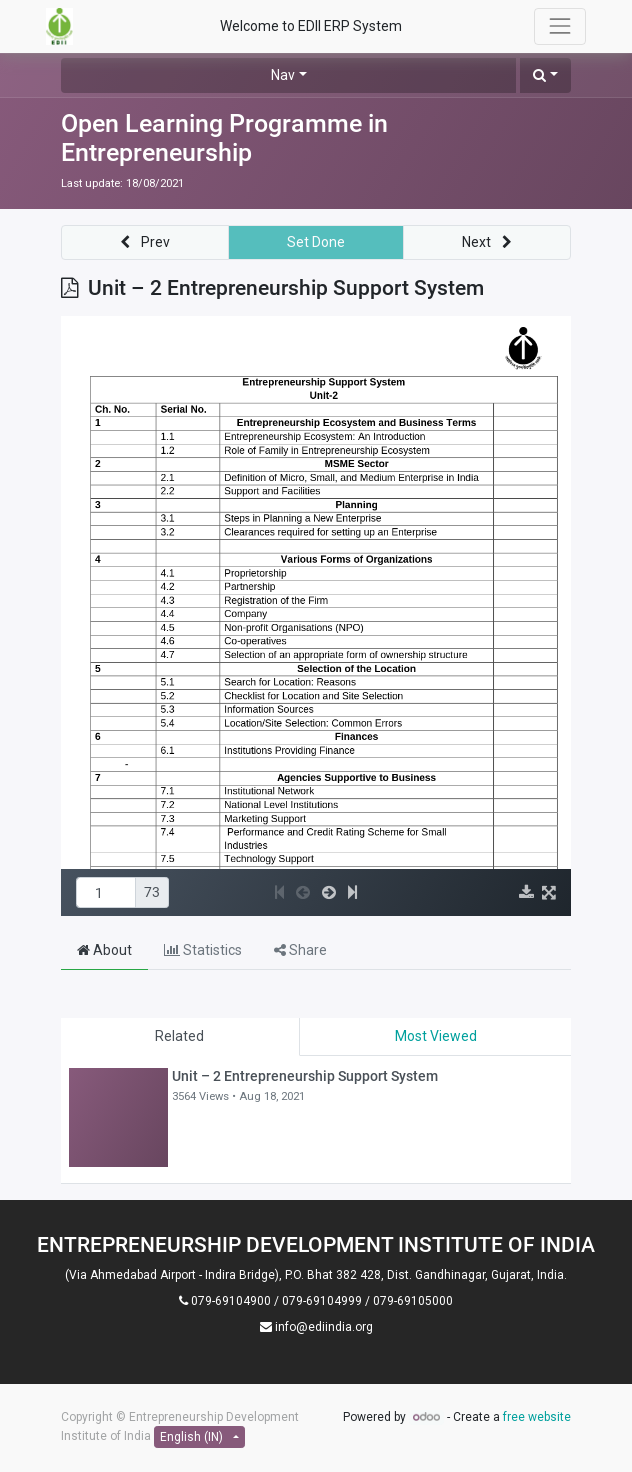  I want to click on Nav [button], so click(283, 75).